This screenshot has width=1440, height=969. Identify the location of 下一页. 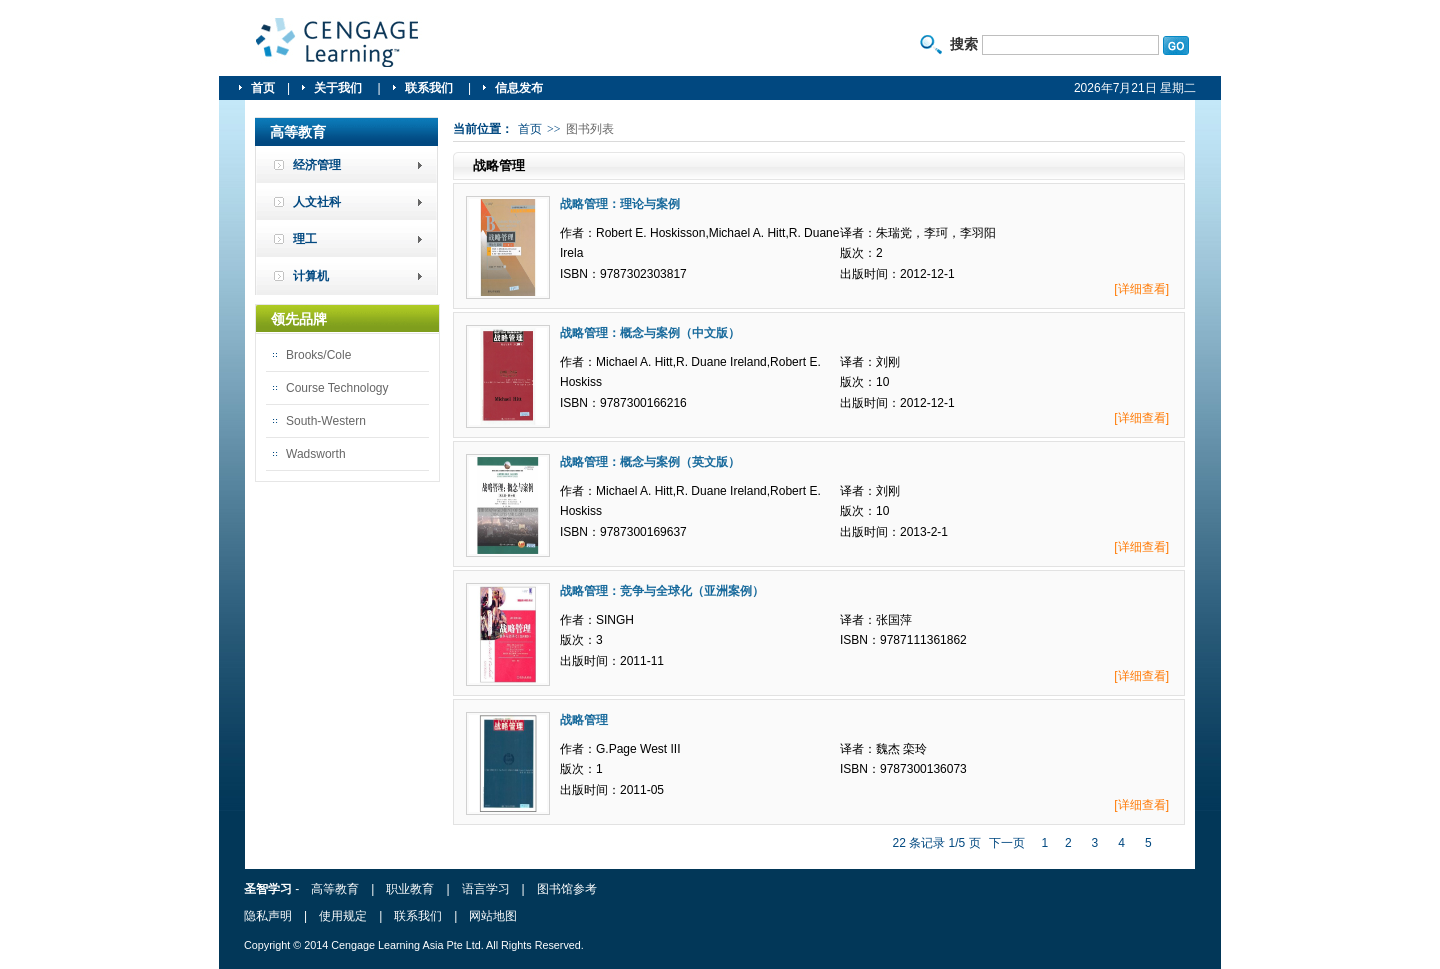
(1007, 843).